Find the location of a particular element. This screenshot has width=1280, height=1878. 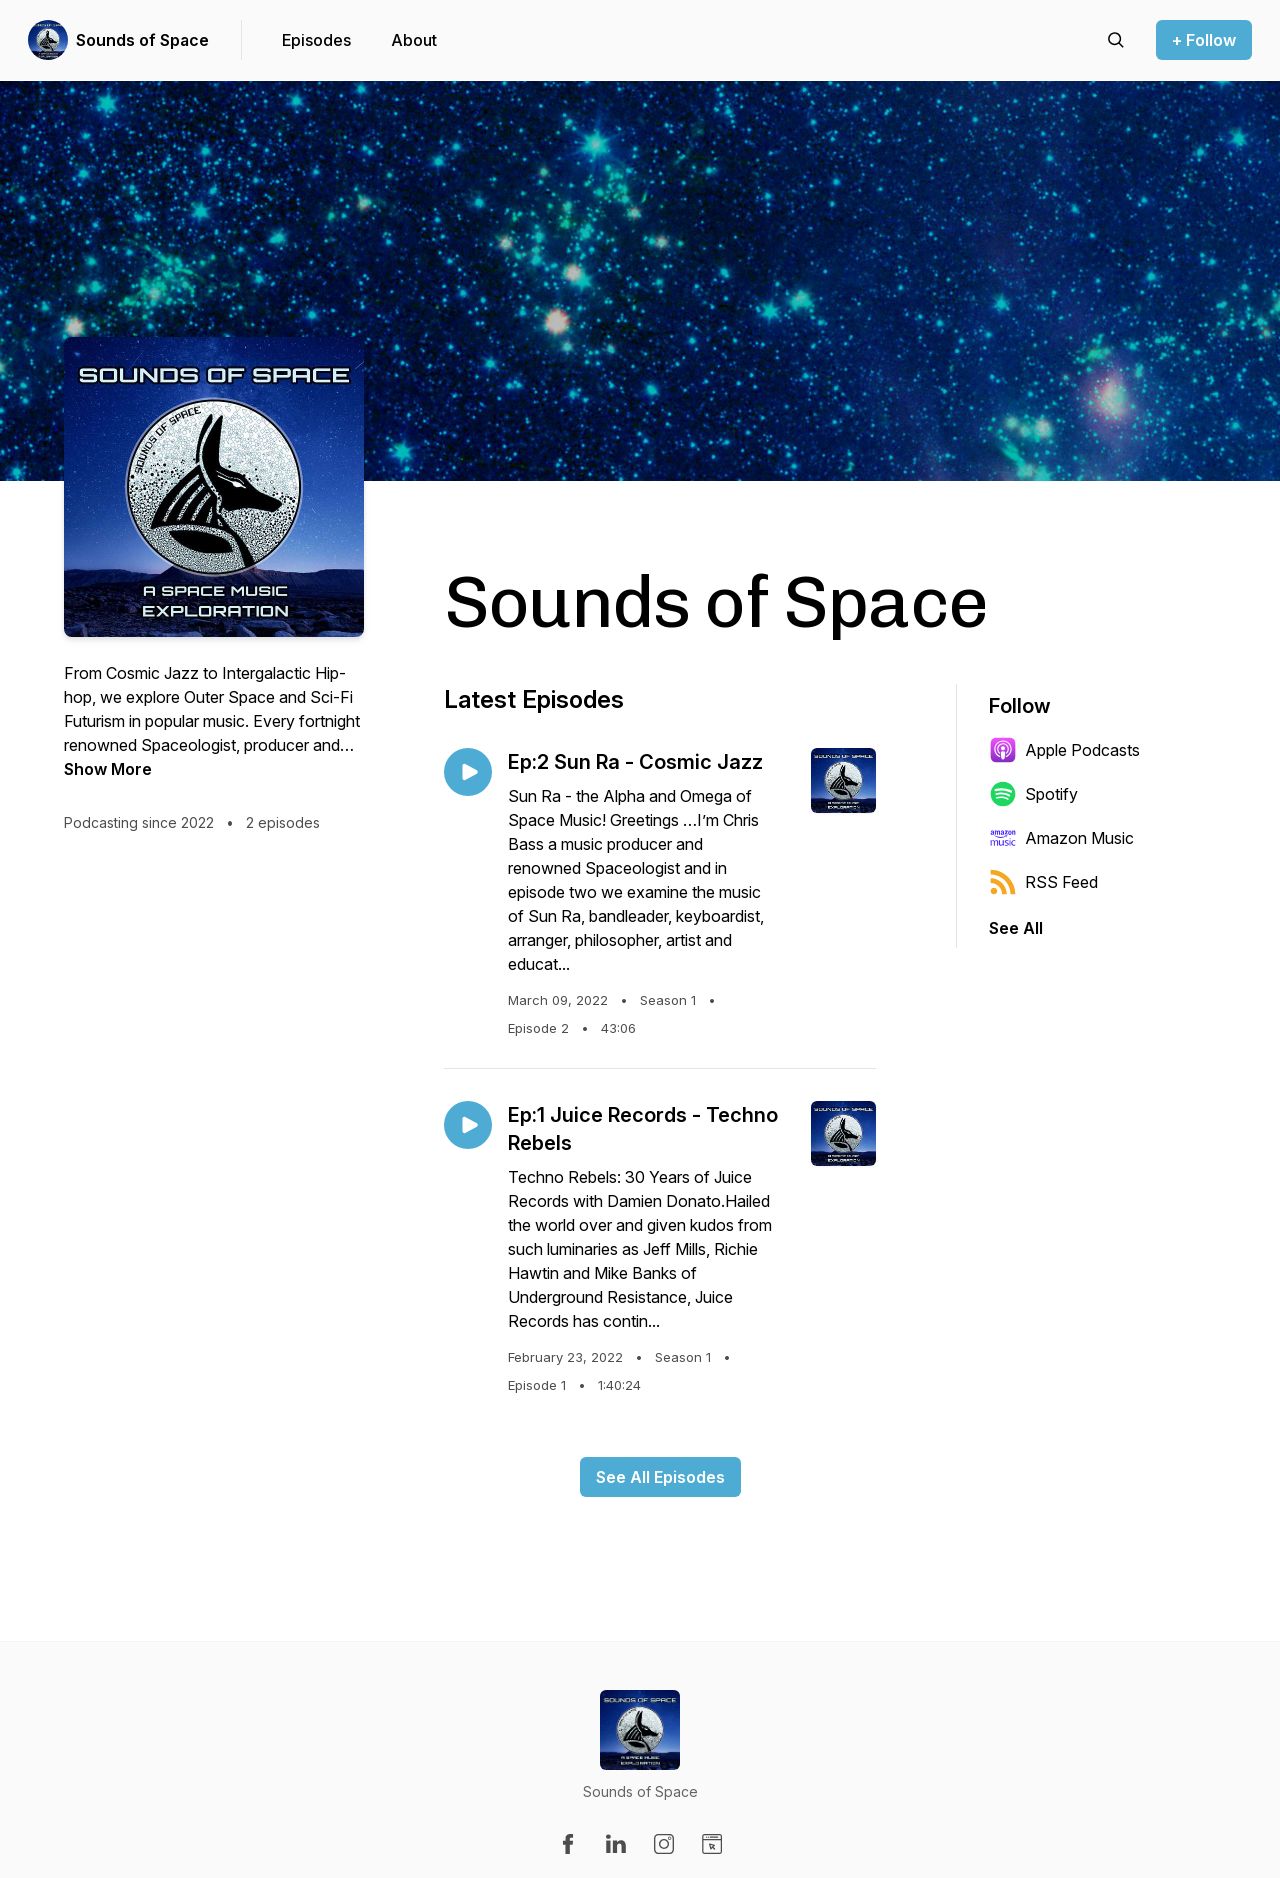

About is located at coordinates (414, 40).